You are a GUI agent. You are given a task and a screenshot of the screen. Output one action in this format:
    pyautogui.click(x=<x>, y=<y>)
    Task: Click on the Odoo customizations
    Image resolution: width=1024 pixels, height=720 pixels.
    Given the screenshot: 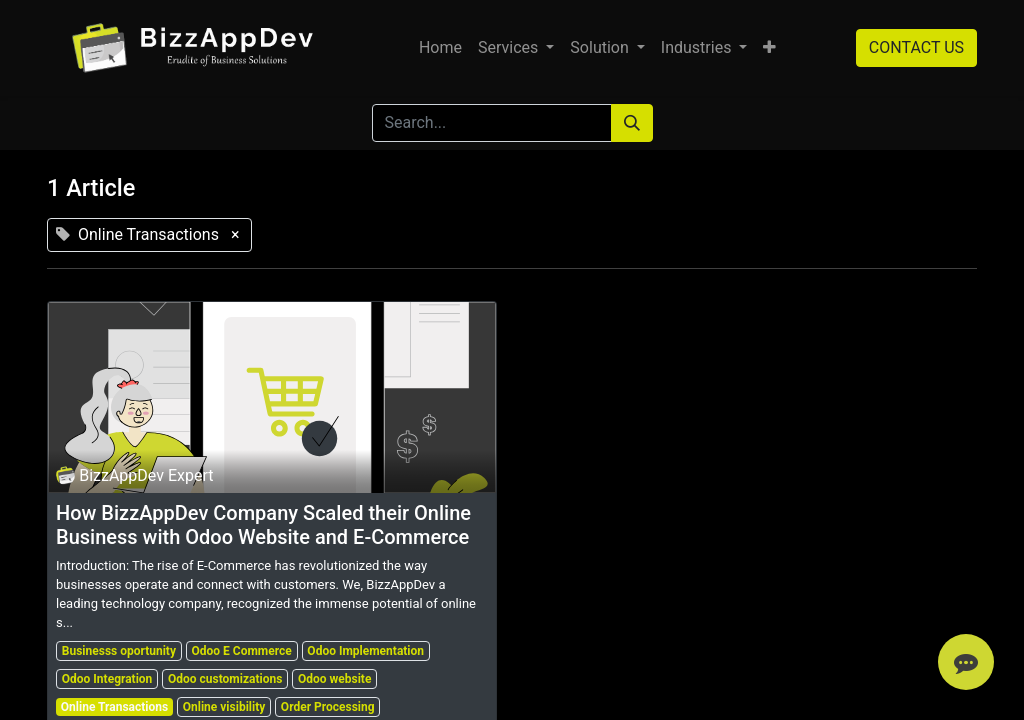 What is the action you would take?
    pyautogui.click(x=225, y=679)
    